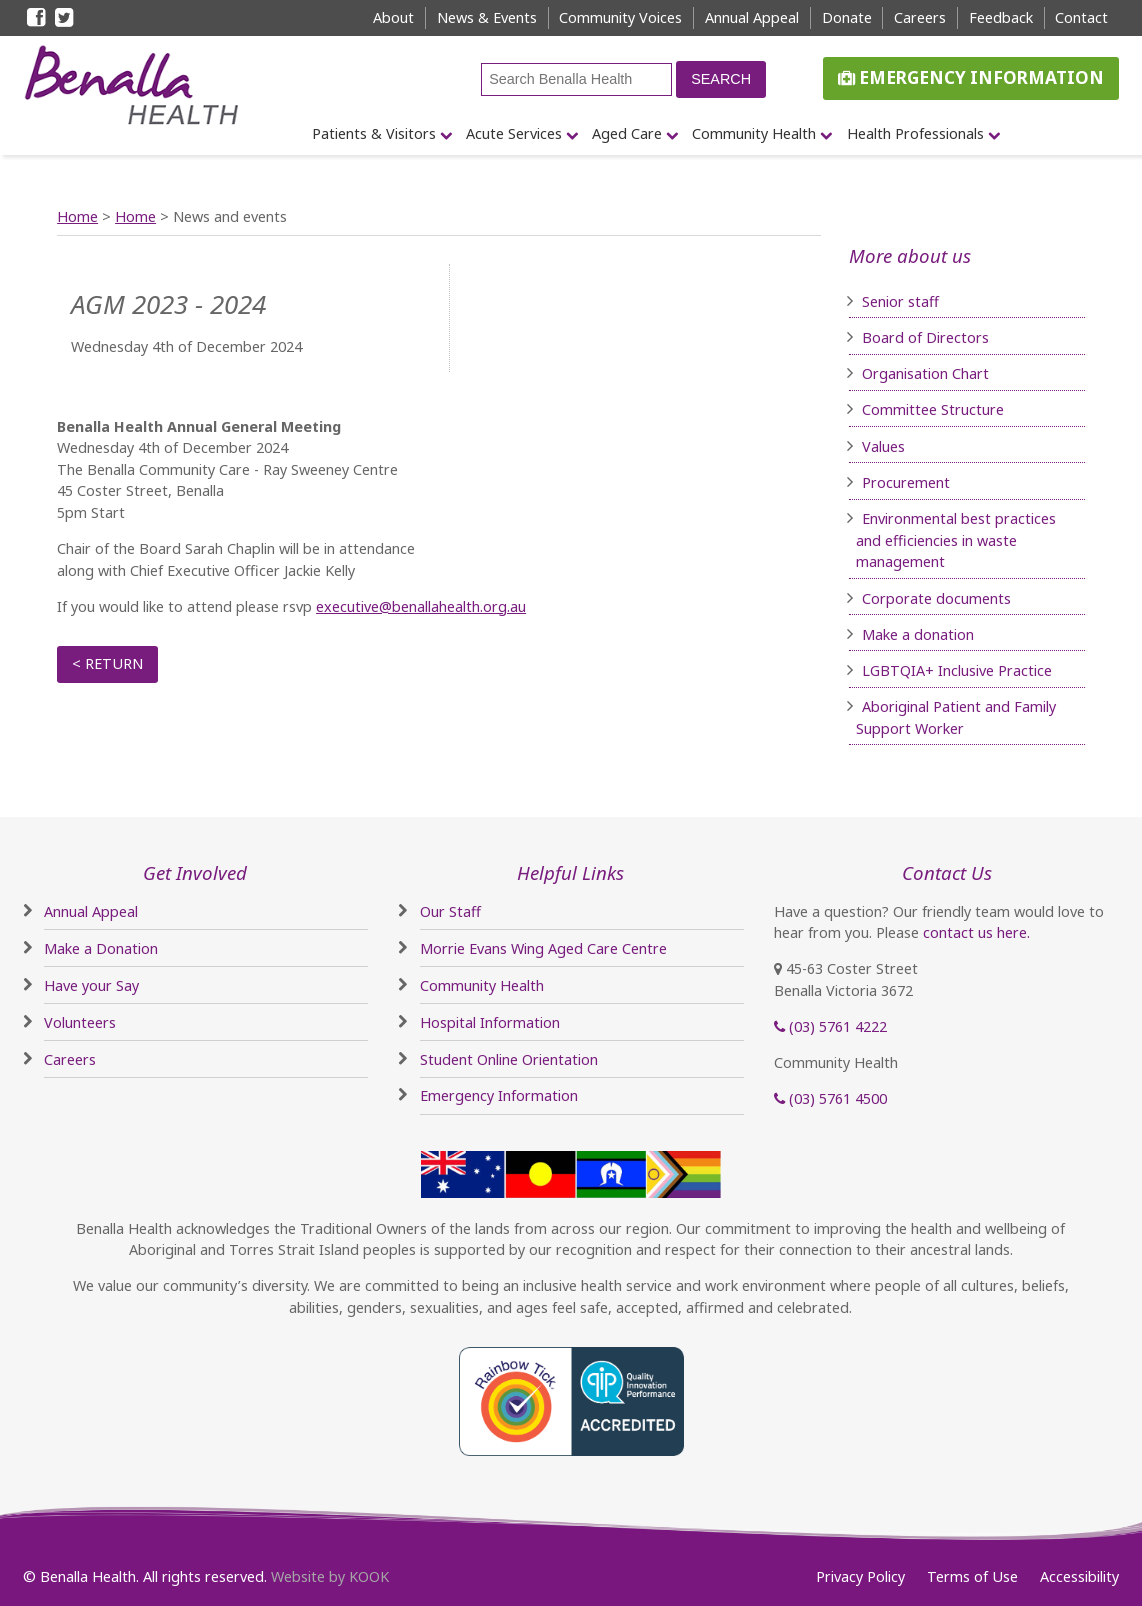 The height and width of the screenshot is (1606, 1142). I want to click on (03) 5761 4222, so click(830, 1026).